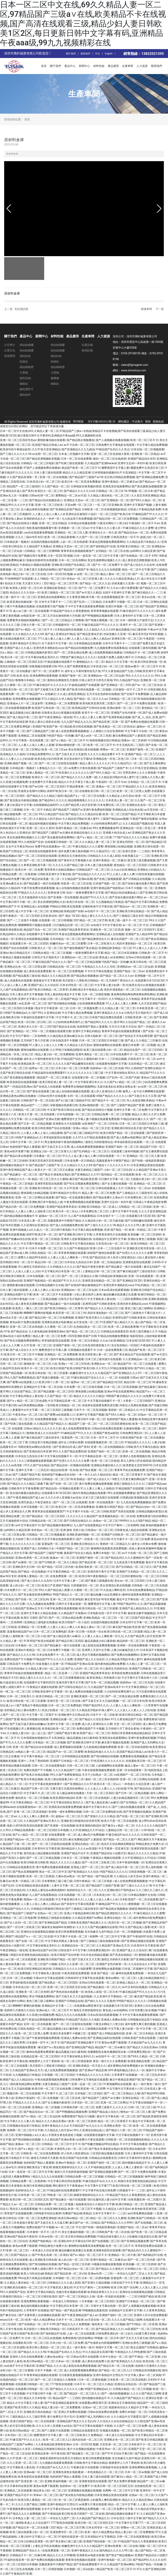 The width and height of the screenshot is (168, 2576). I want to click on 国产69久久精品一区二区, so click(145, 500).